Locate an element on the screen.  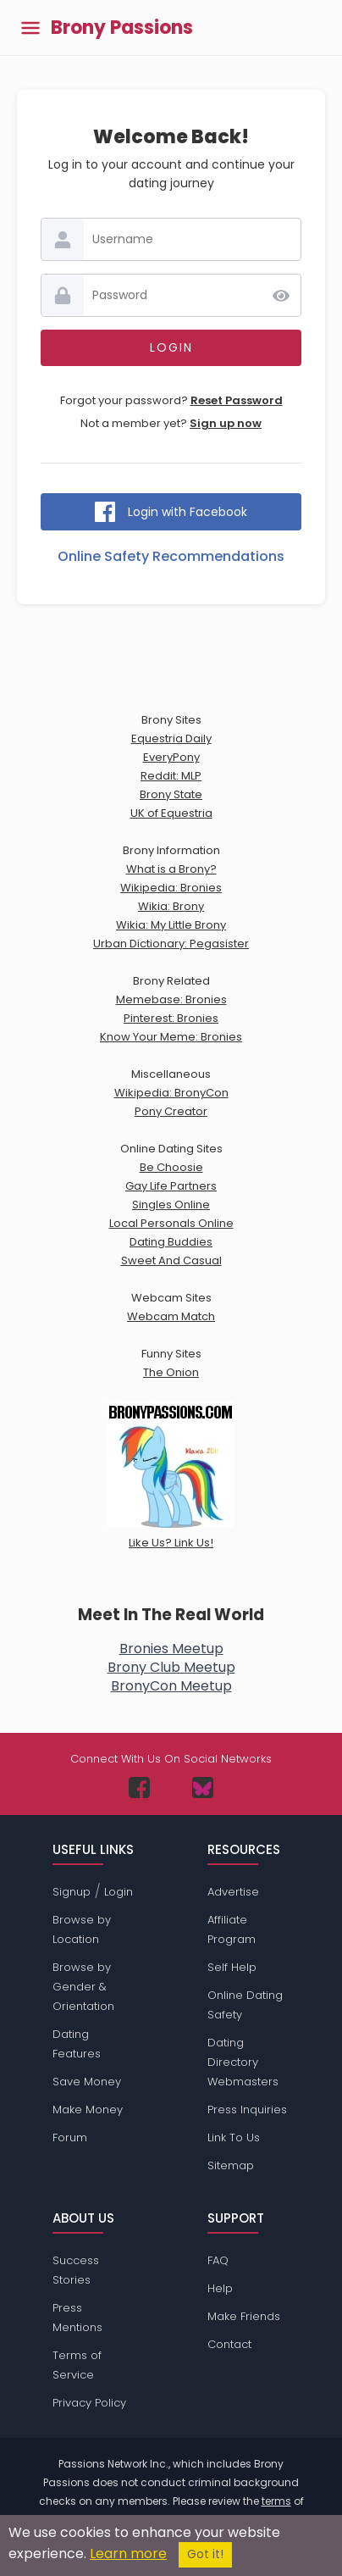
Browse by Gender & Orientation is located at coordinates (83, 1986).